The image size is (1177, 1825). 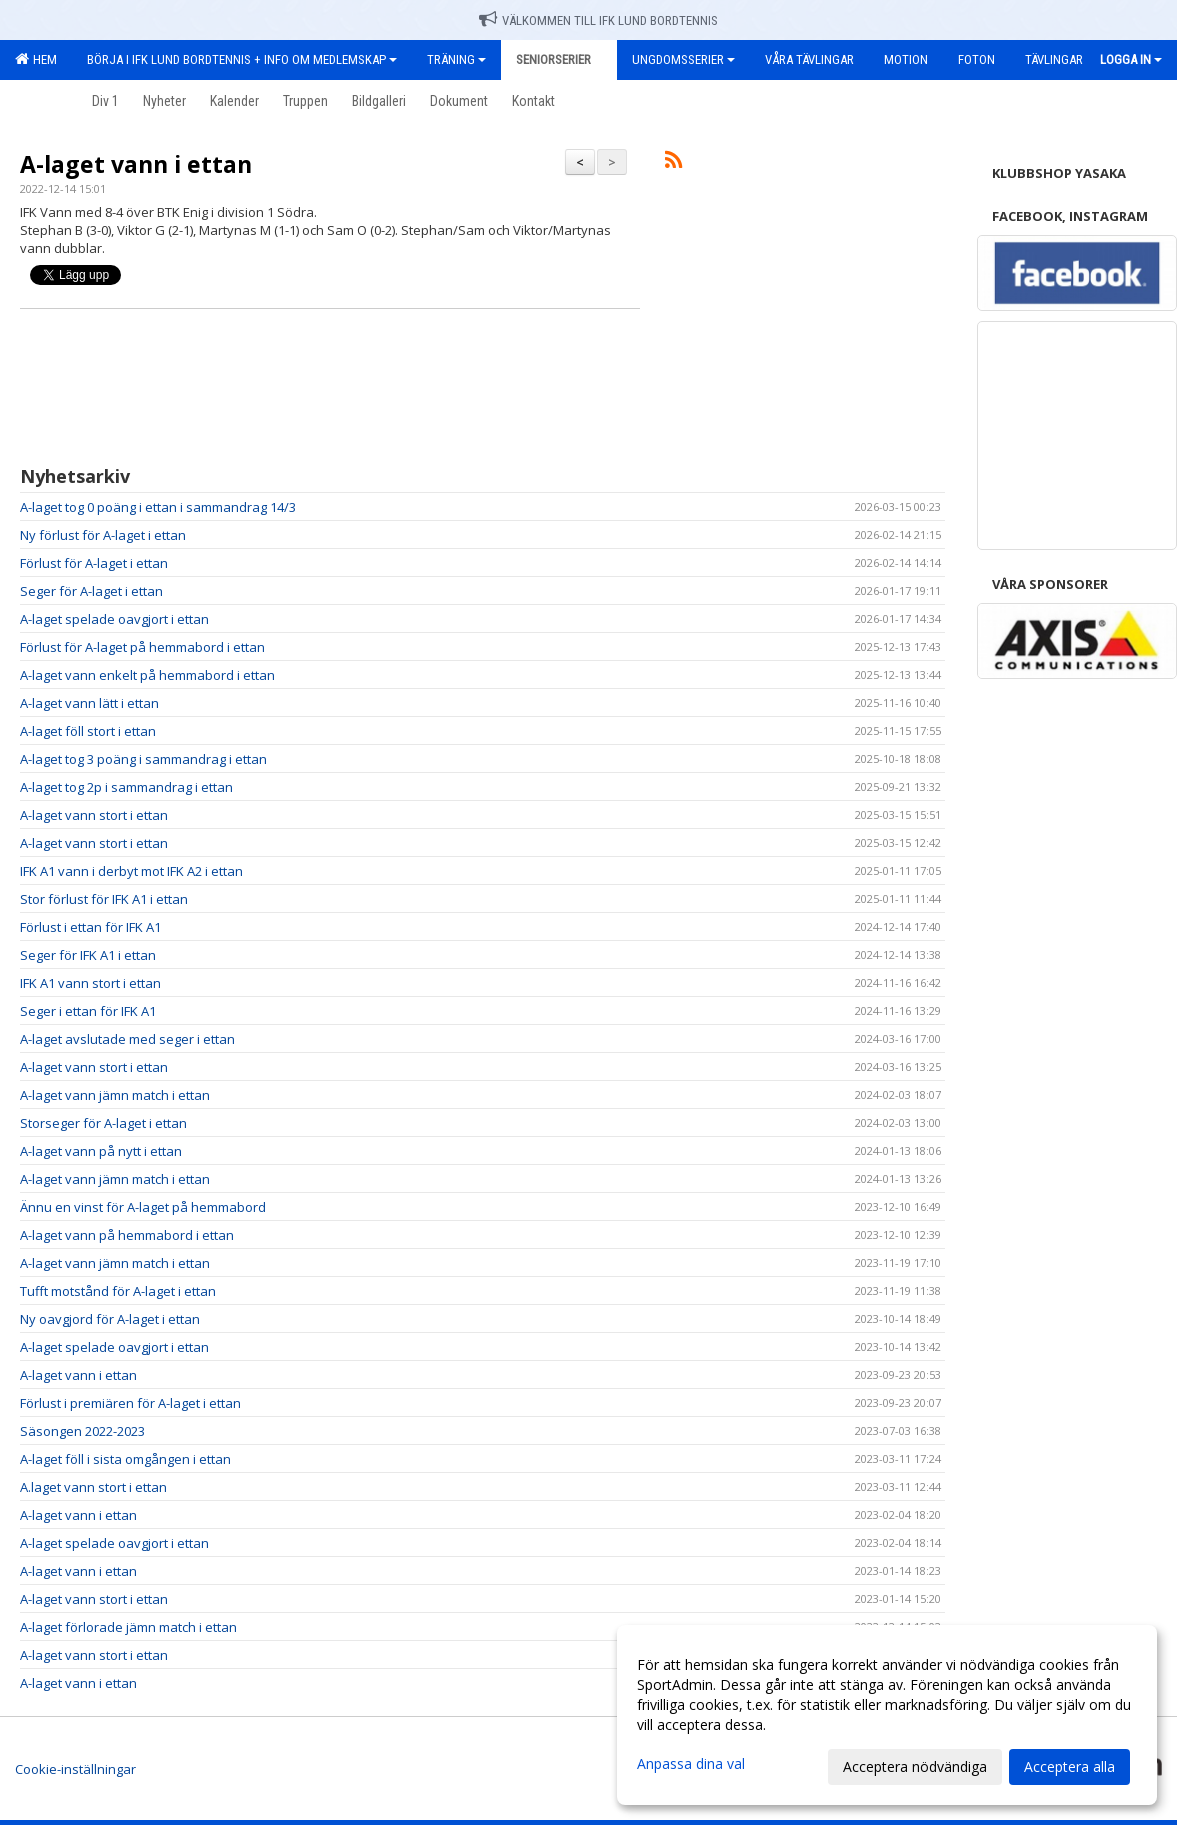 I want to click on A-laget tog 0 poäng i ettan i sammandrag 14/3, so click(x=158, y=507).